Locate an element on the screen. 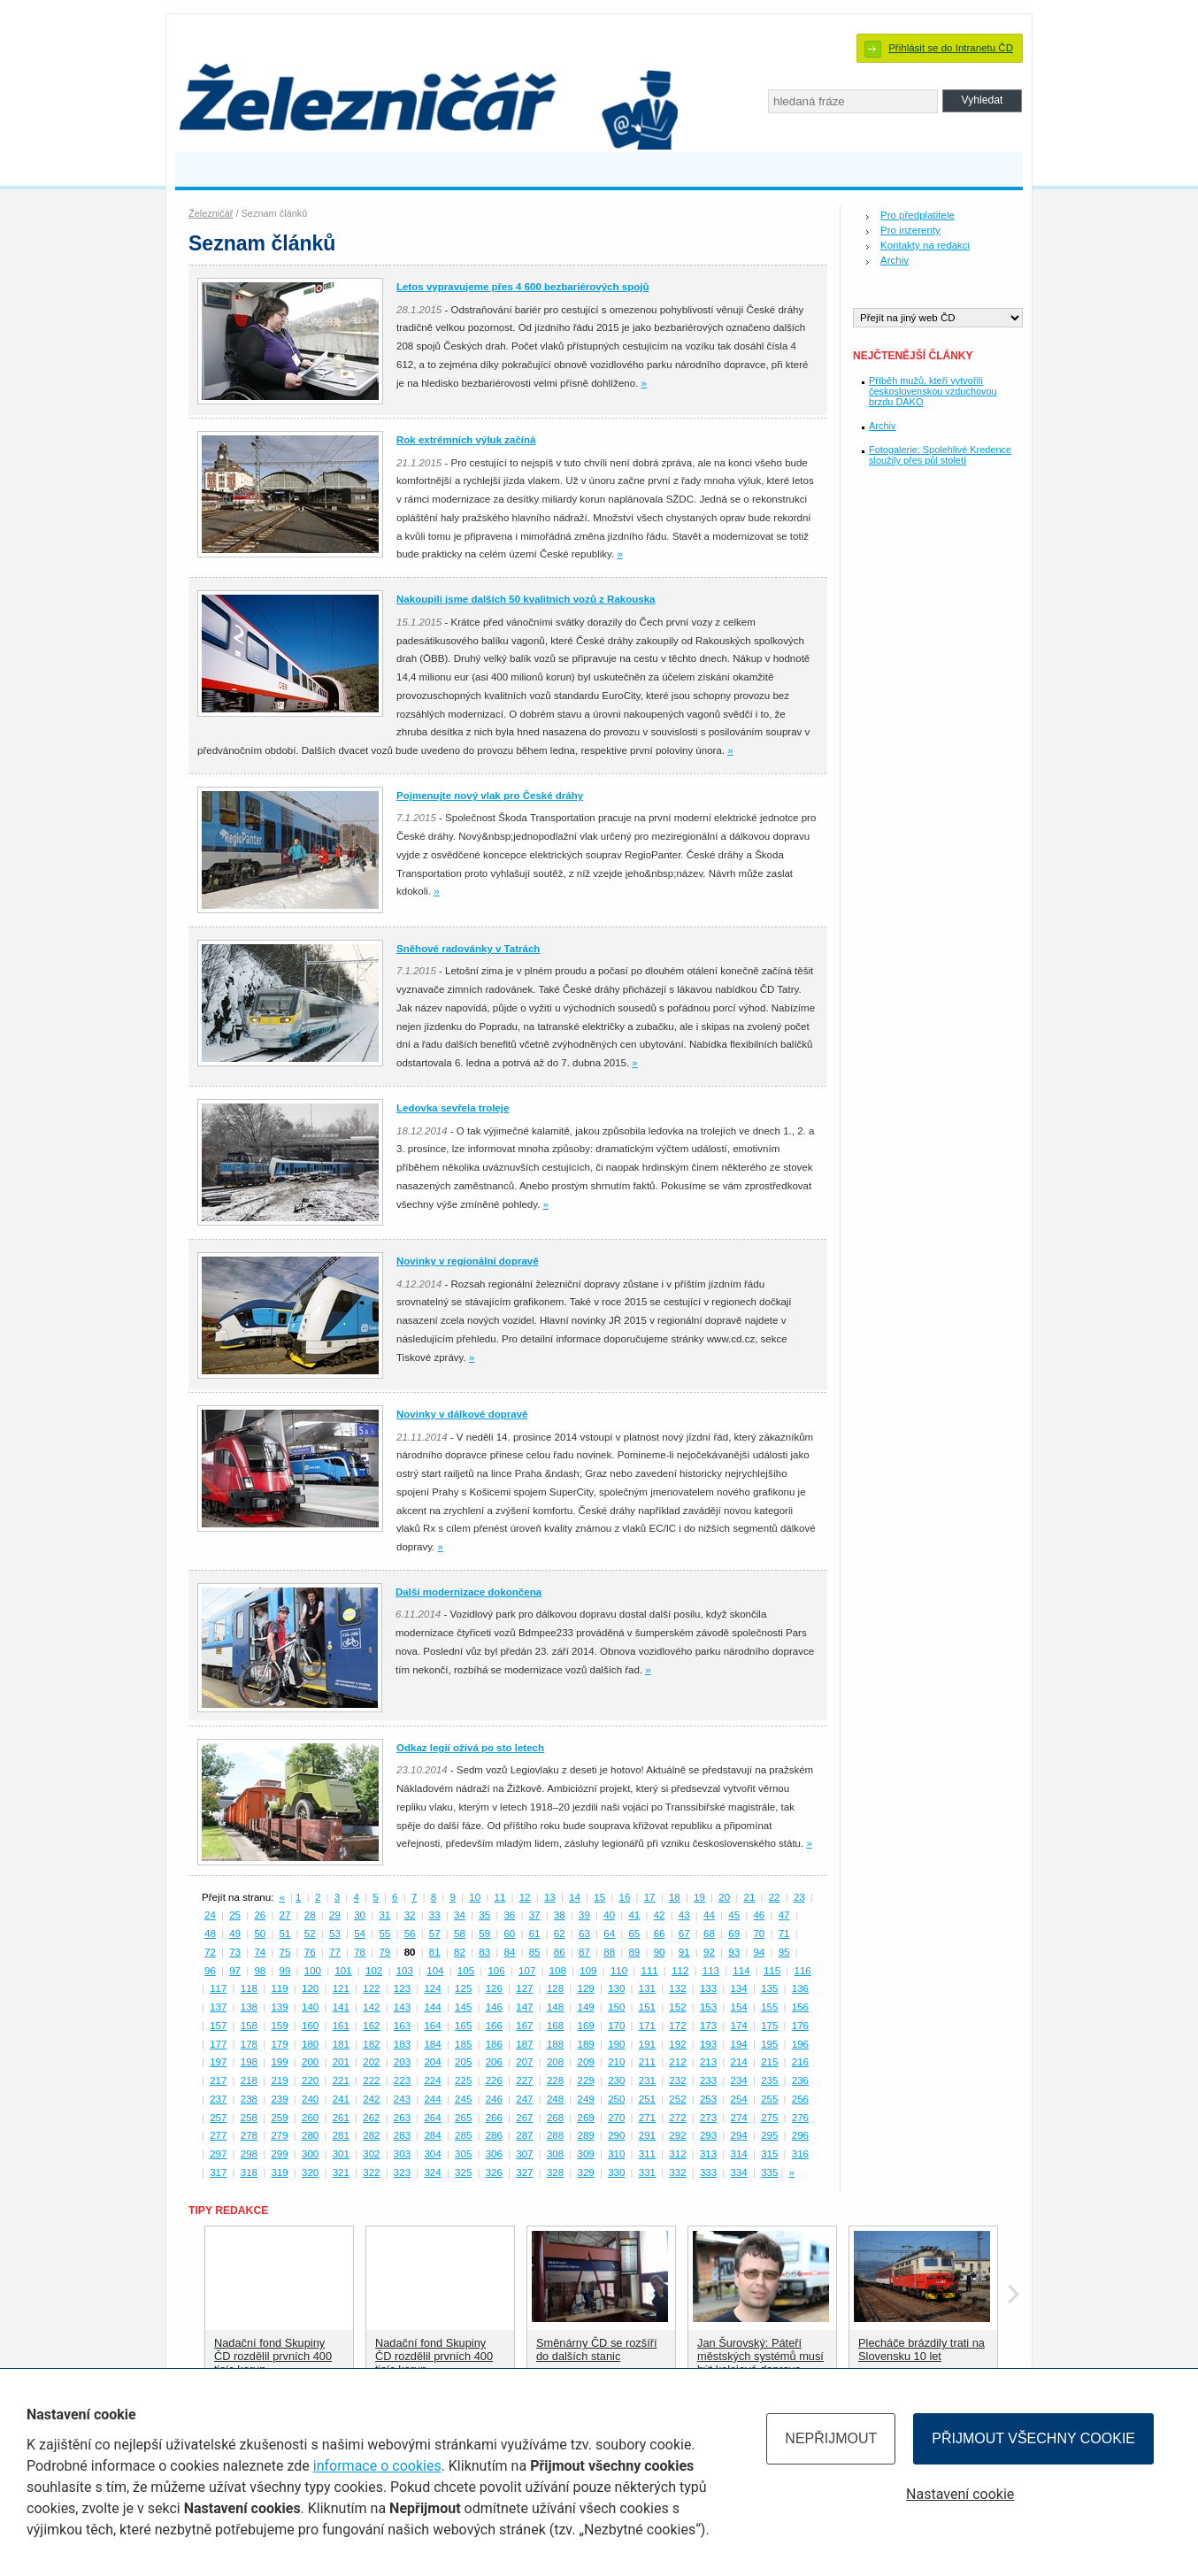 Image resolution: width=1198 pixels, height=2576 pixels. 84 is located at coordinates (509, 1952).